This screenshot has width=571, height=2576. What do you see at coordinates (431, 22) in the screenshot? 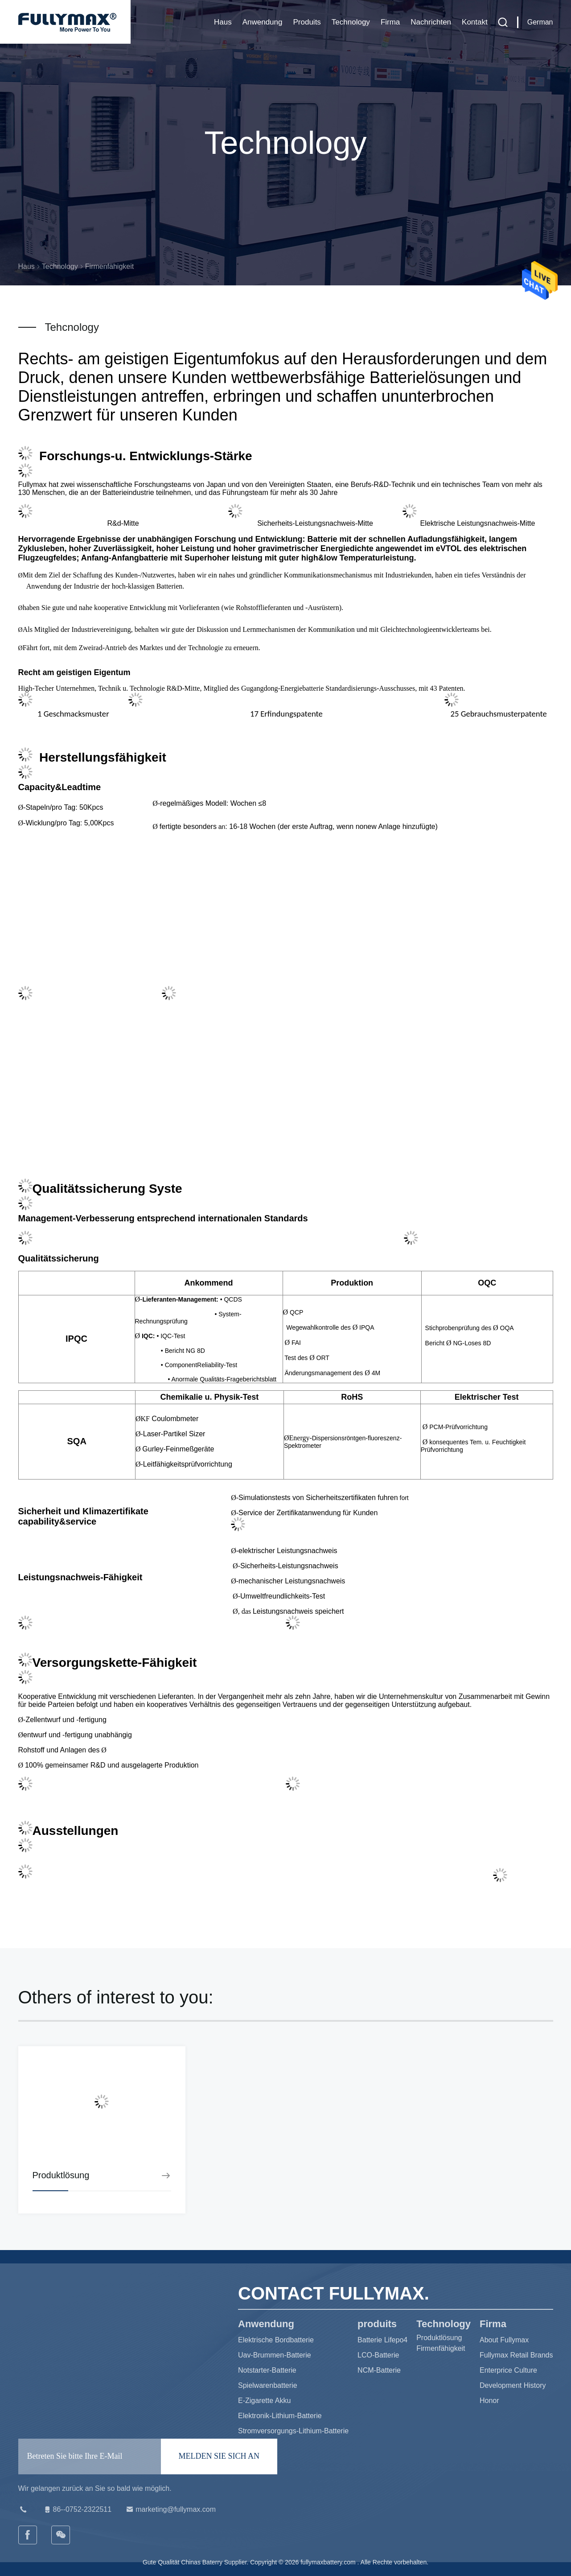
I see `Nachrichten` at bounding box center [431, 22].